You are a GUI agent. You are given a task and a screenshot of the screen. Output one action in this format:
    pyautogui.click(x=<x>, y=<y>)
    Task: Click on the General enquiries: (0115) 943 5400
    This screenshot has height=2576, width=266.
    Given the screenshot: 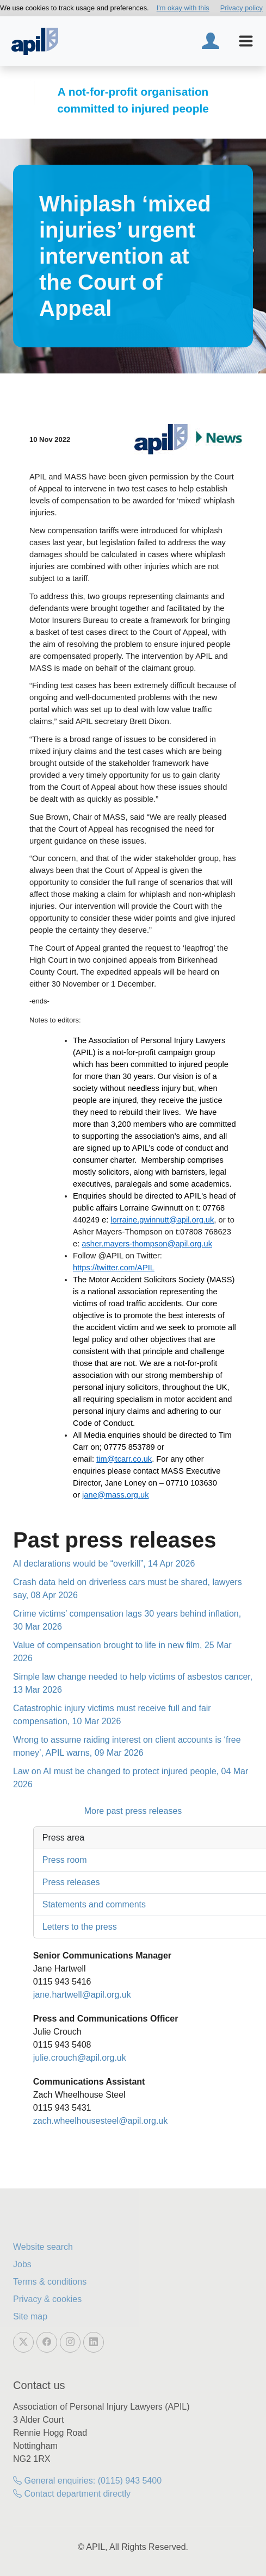 What is the action you would take?
    pyautogui.click(x=87, y=2480)
    